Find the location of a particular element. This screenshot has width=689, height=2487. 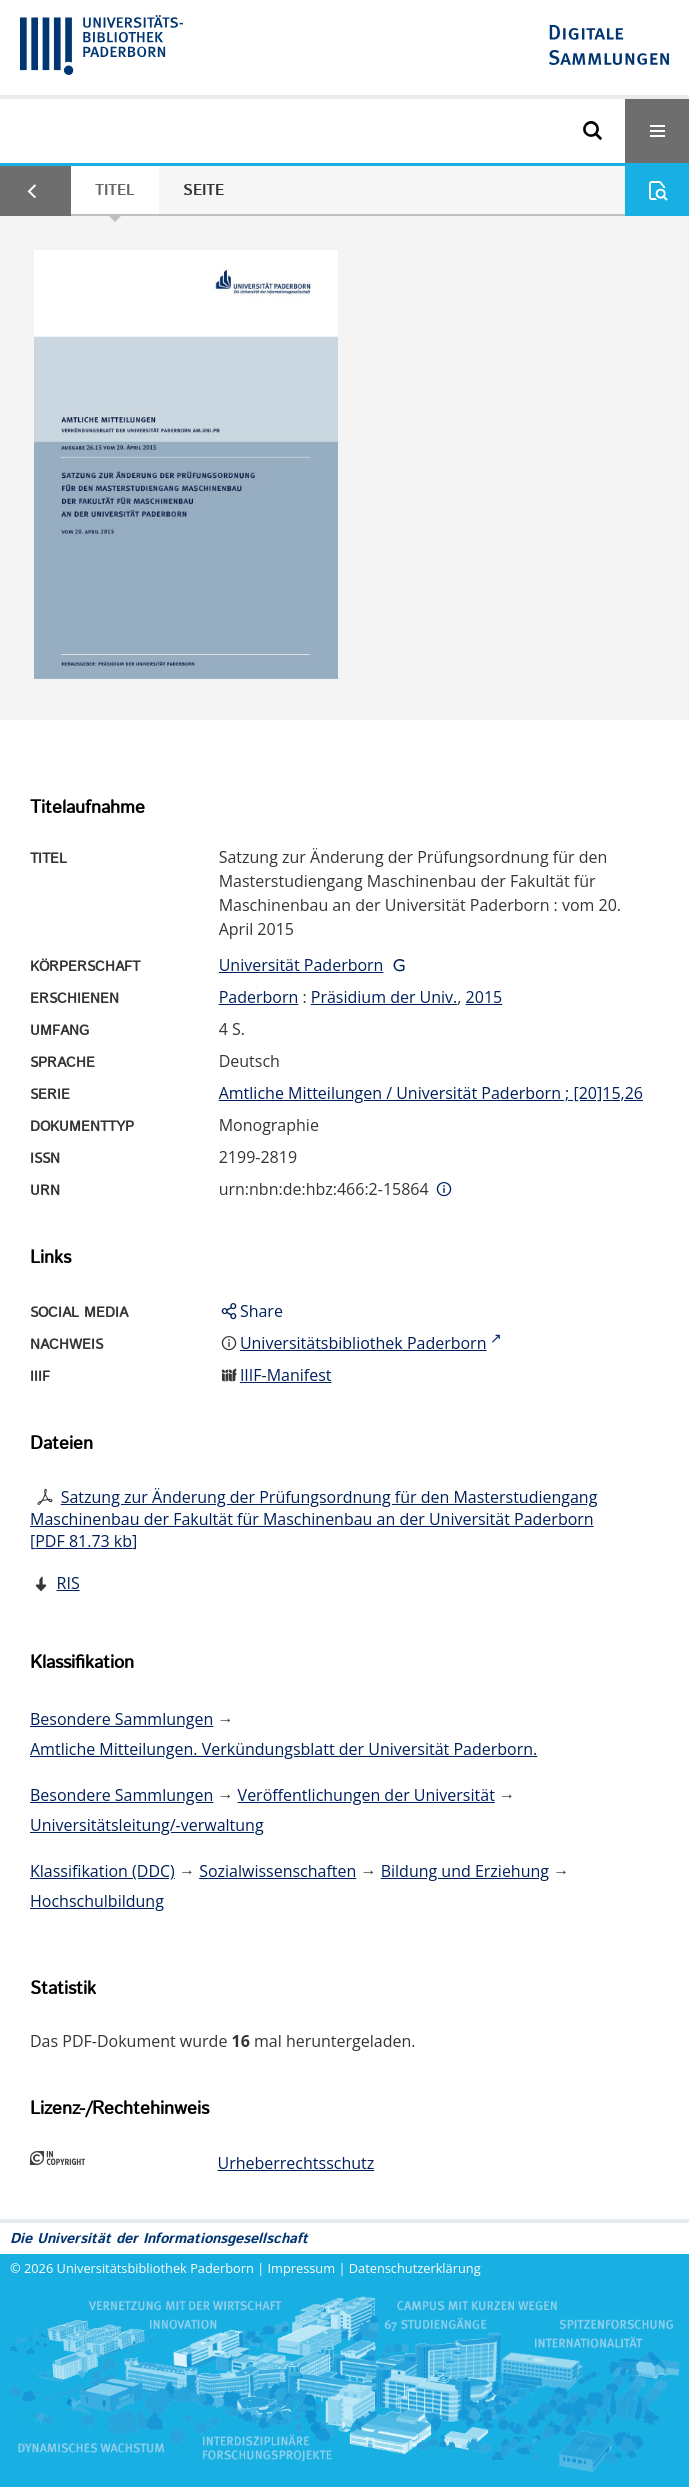

Bildung und Erziehung is located at coordinates (465, 1871).